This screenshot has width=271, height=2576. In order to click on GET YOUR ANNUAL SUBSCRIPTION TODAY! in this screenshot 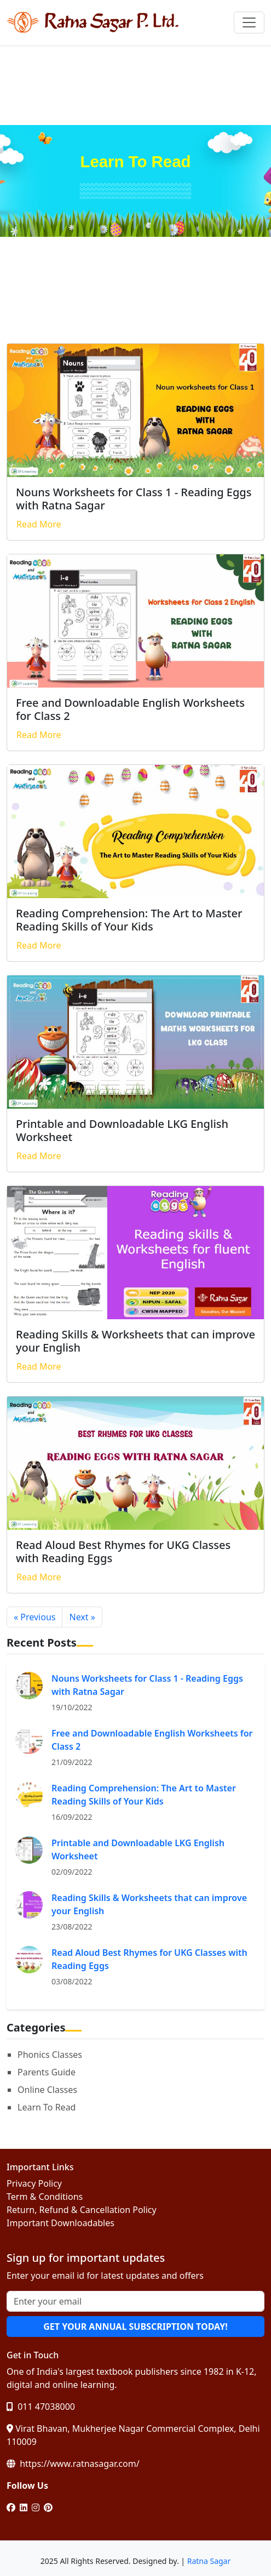, I will do `click(135, 2326)`.